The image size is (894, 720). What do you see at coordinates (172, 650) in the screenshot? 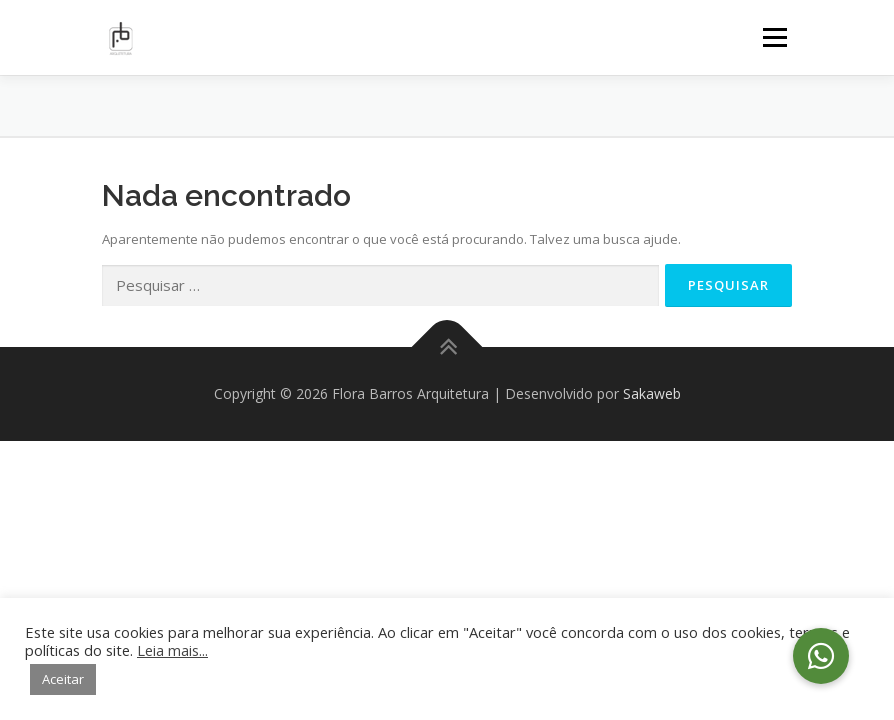
I see `Leia mais...` at bounding box center [172, 650].